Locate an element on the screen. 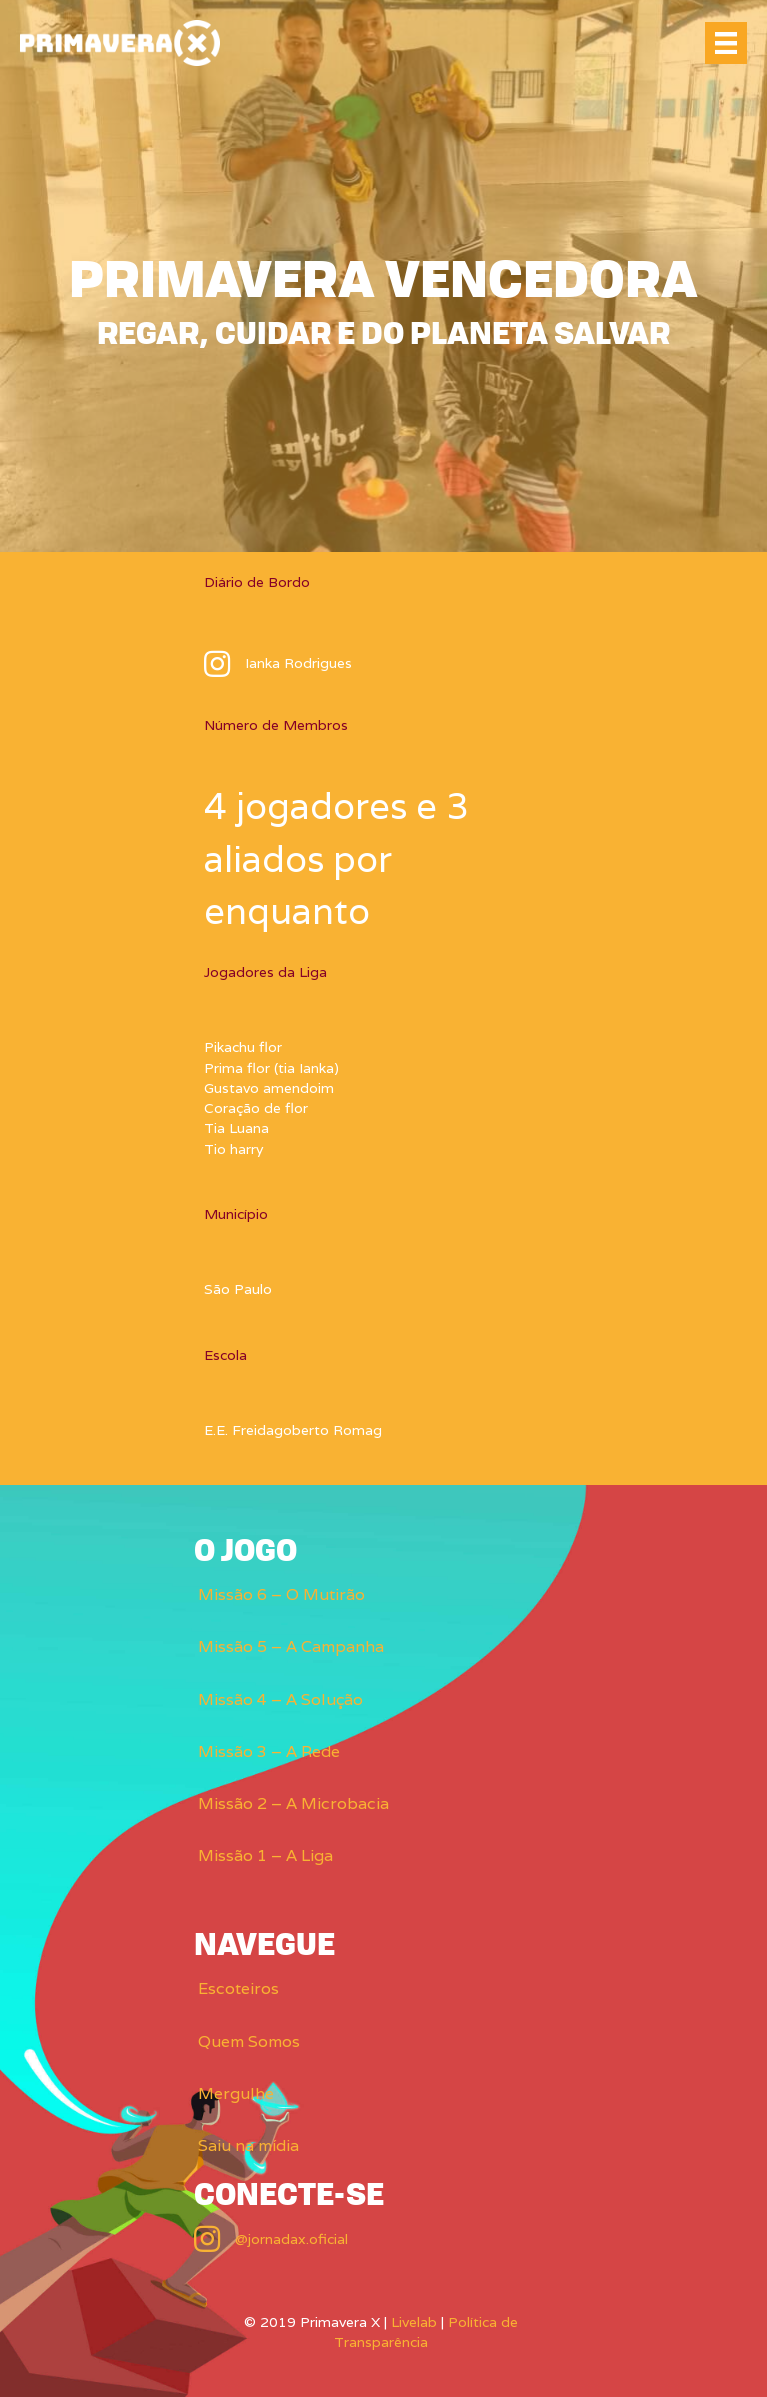 This screenshot has width=767, height=2397. Saiu na mídia is located at coordinates (248, 2145).